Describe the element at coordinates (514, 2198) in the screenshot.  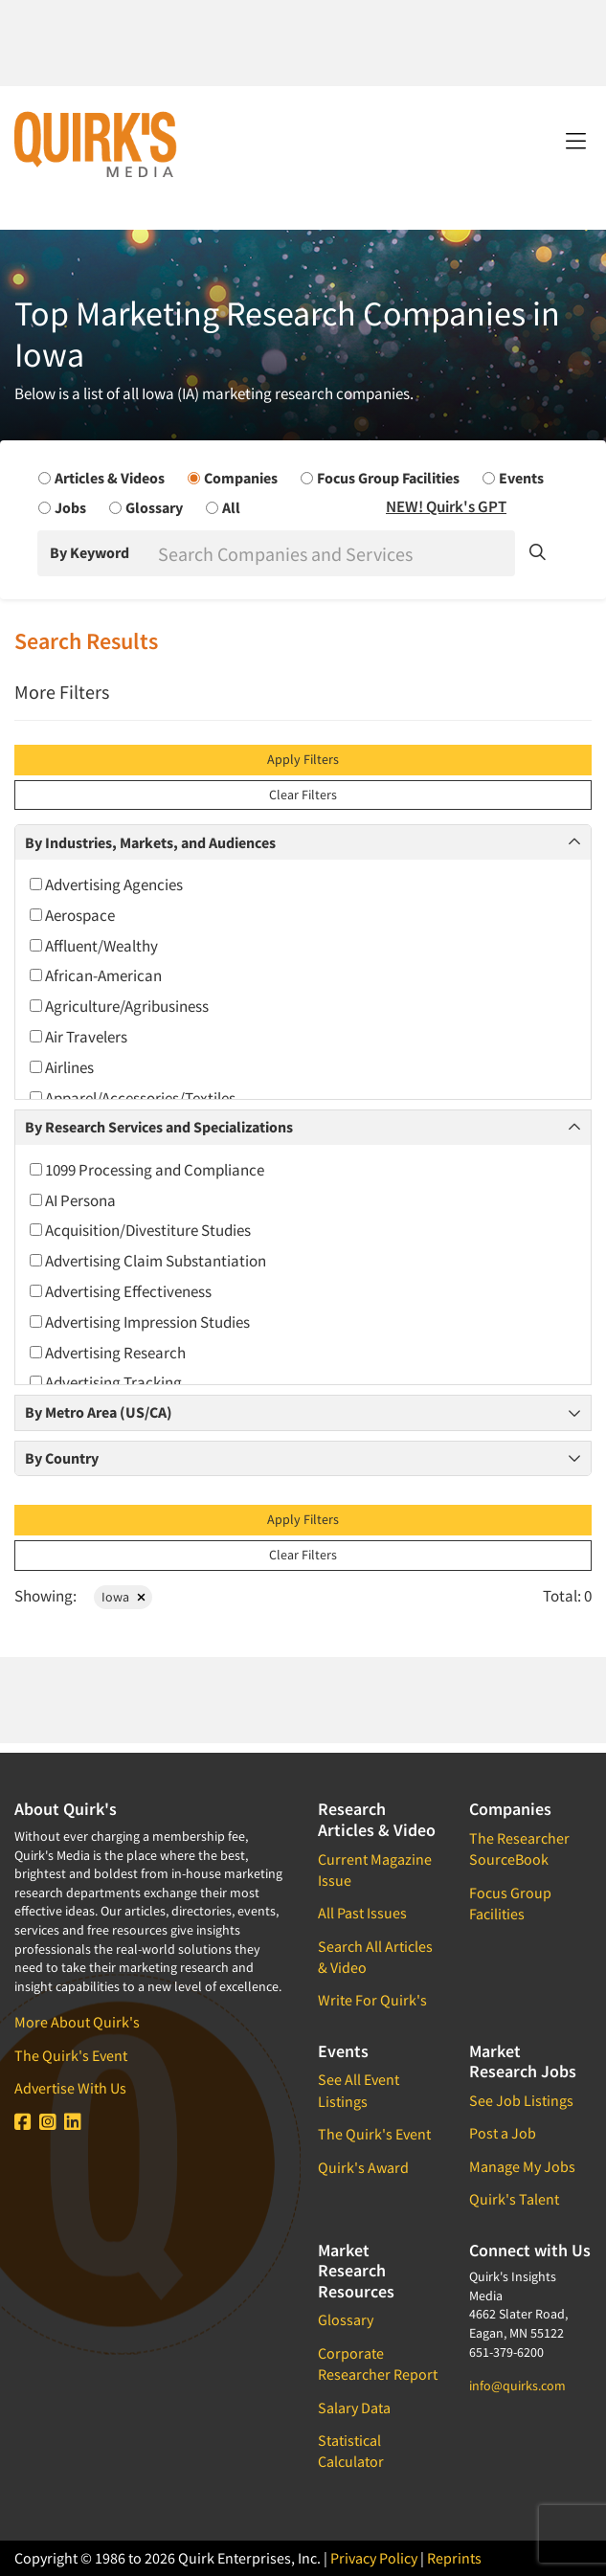
I see `Quirk's Talent` at that location.